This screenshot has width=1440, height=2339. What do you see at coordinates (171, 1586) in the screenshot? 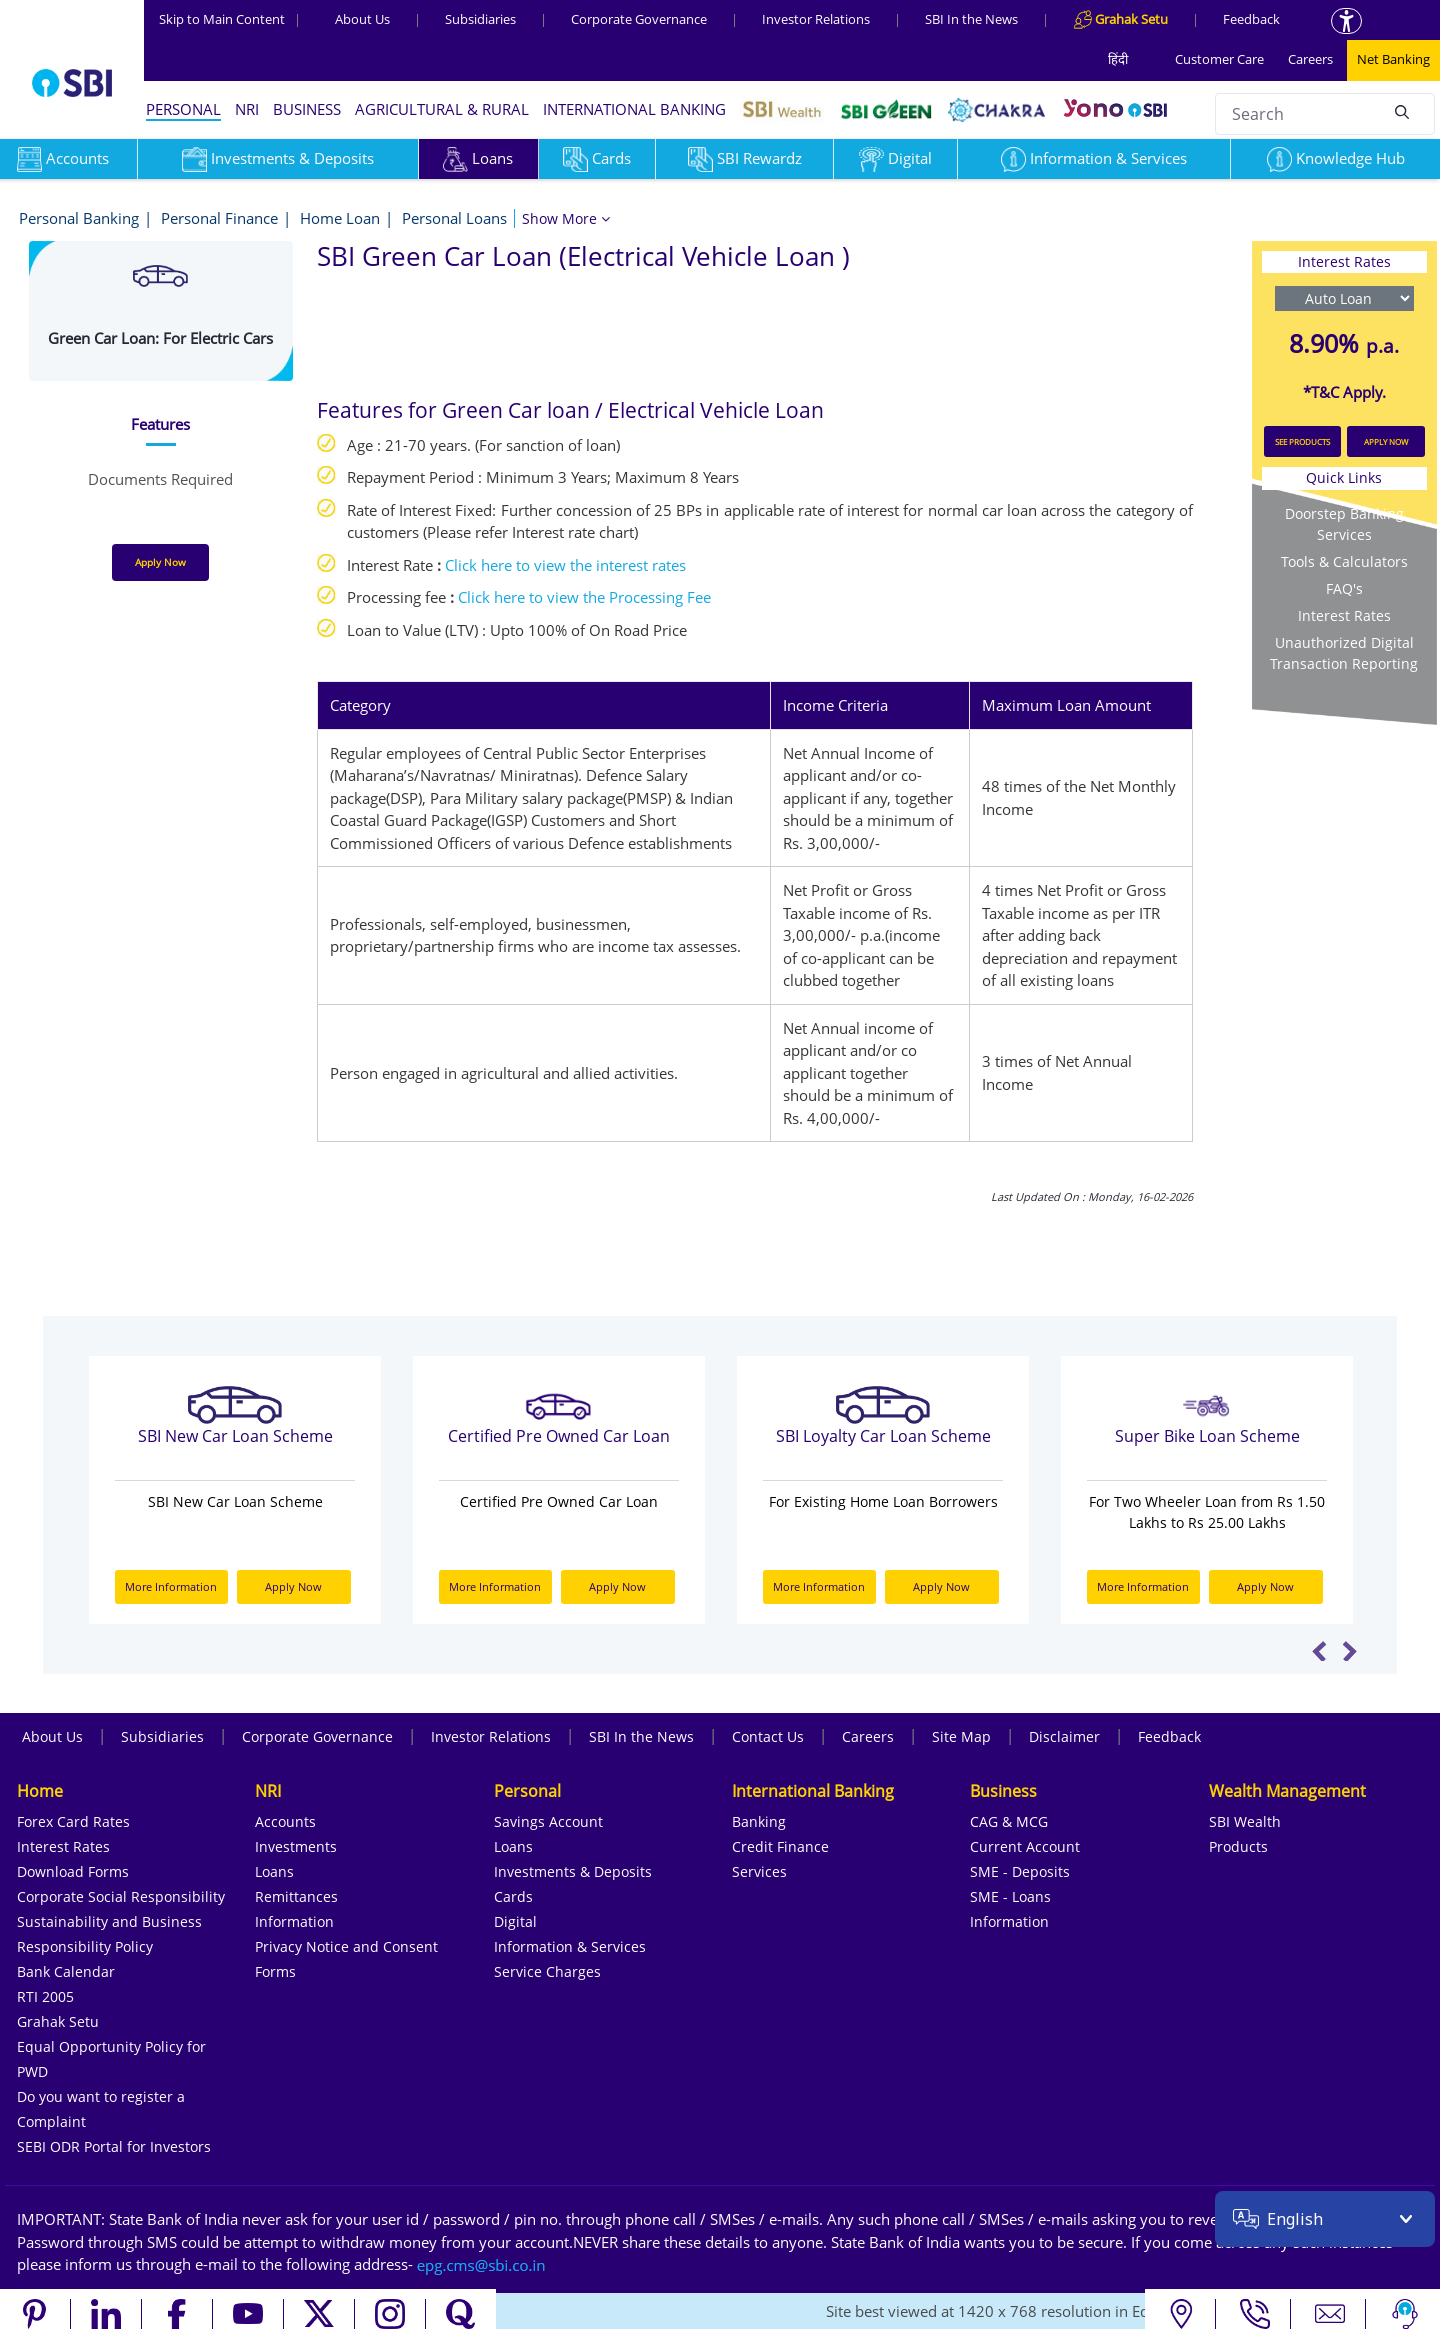
I see `More Information` at bounding box center [171, 1586].